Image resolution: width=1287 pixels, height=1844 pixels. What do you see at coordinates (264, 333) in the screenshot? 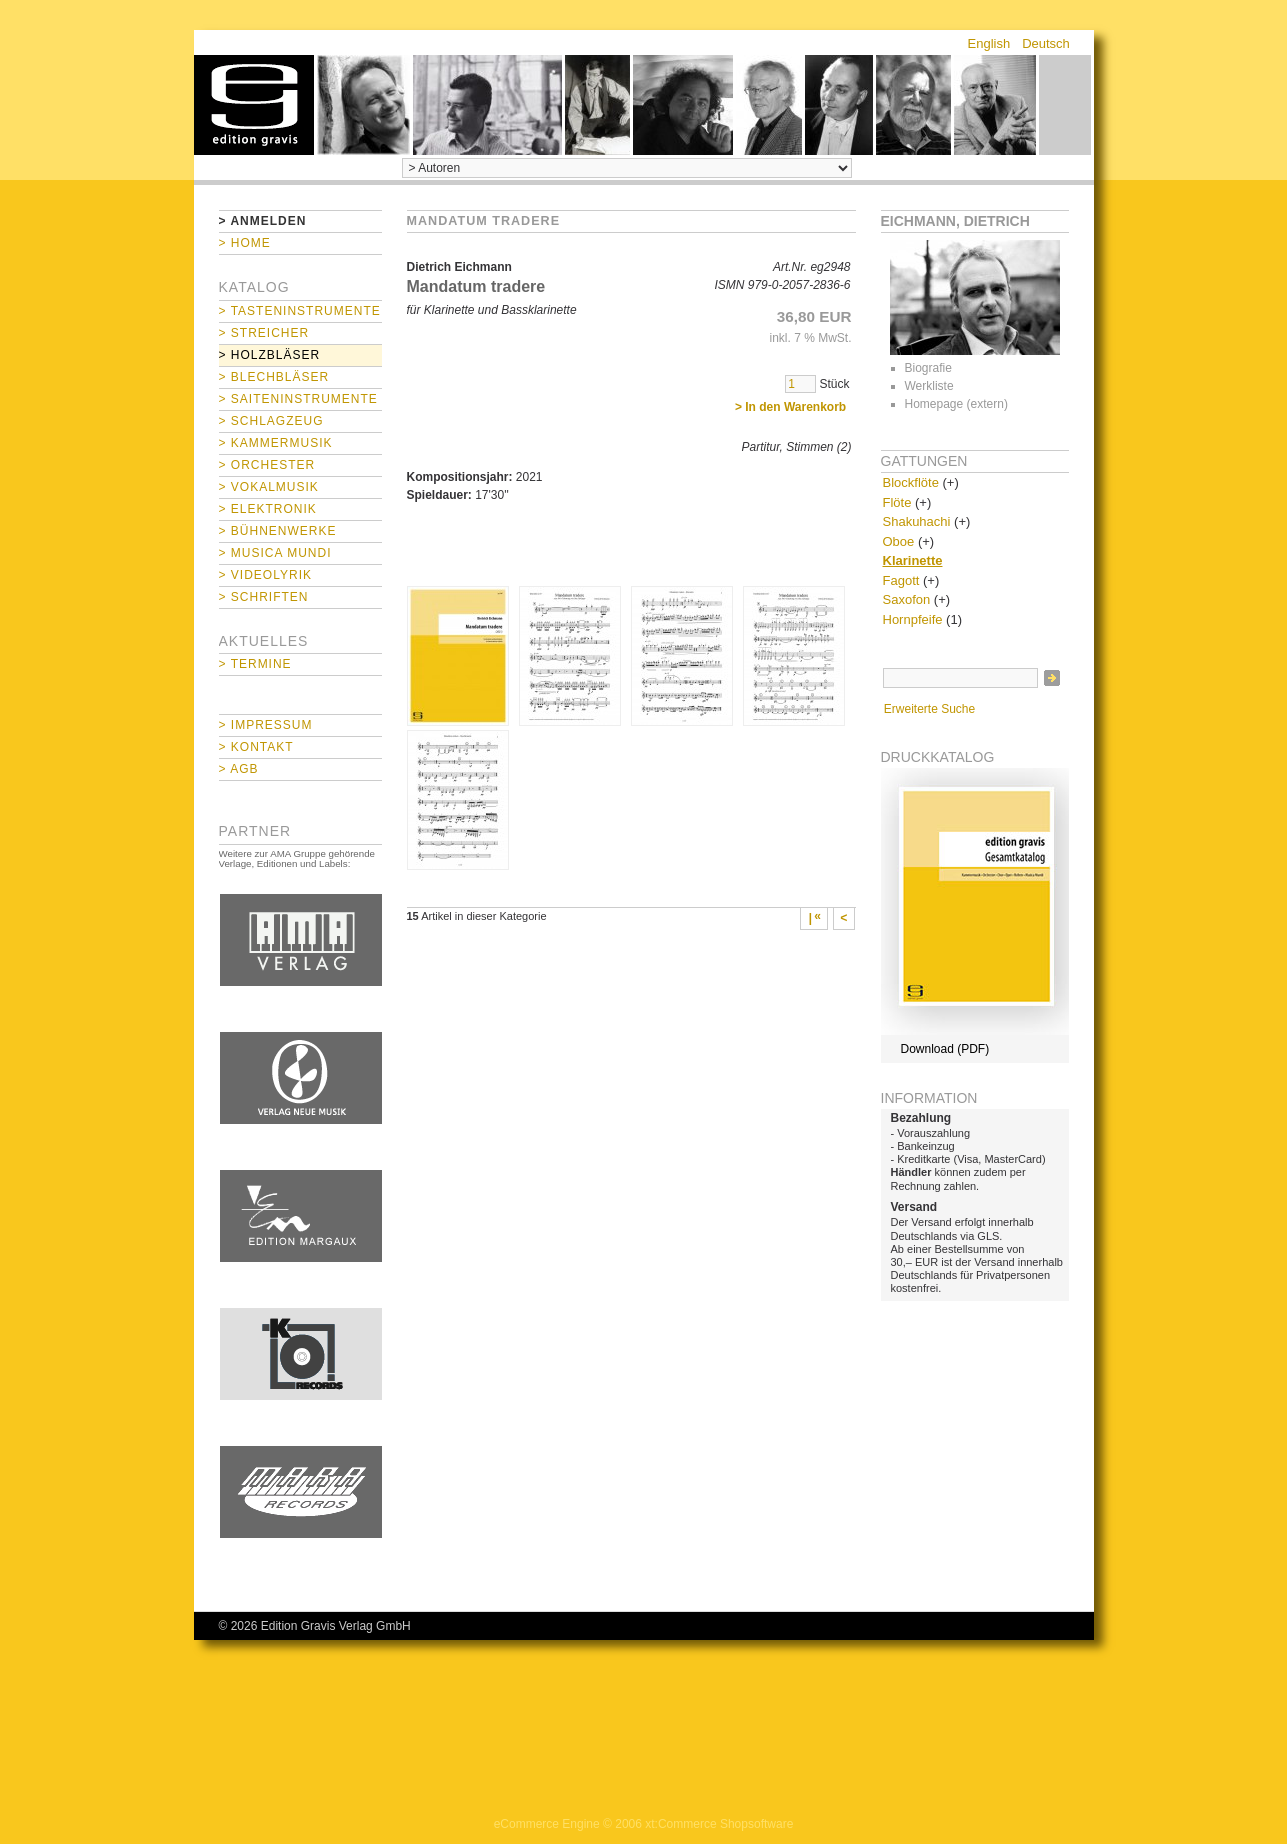
I see `> Streicher` at bounding box center [264, 333].